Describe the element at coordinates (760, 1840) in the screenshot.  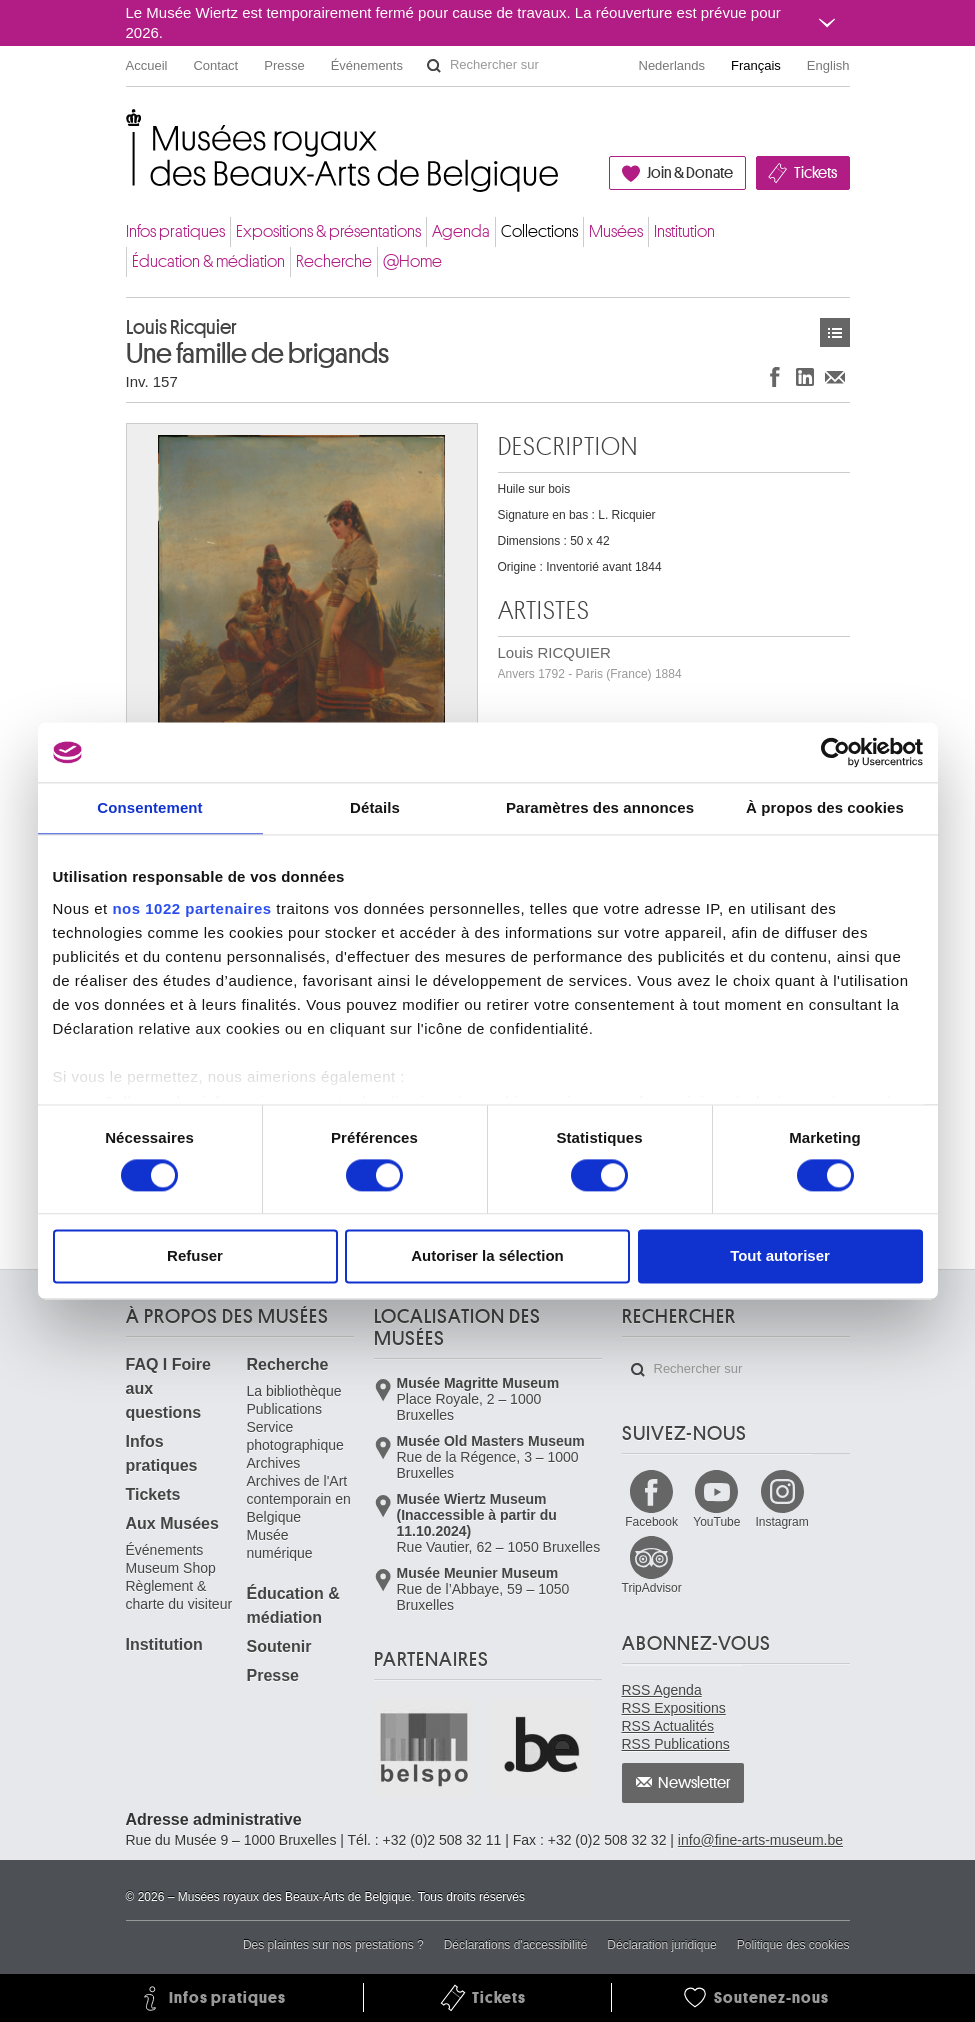
I see `info@fine-arts-museum.be` at that location.